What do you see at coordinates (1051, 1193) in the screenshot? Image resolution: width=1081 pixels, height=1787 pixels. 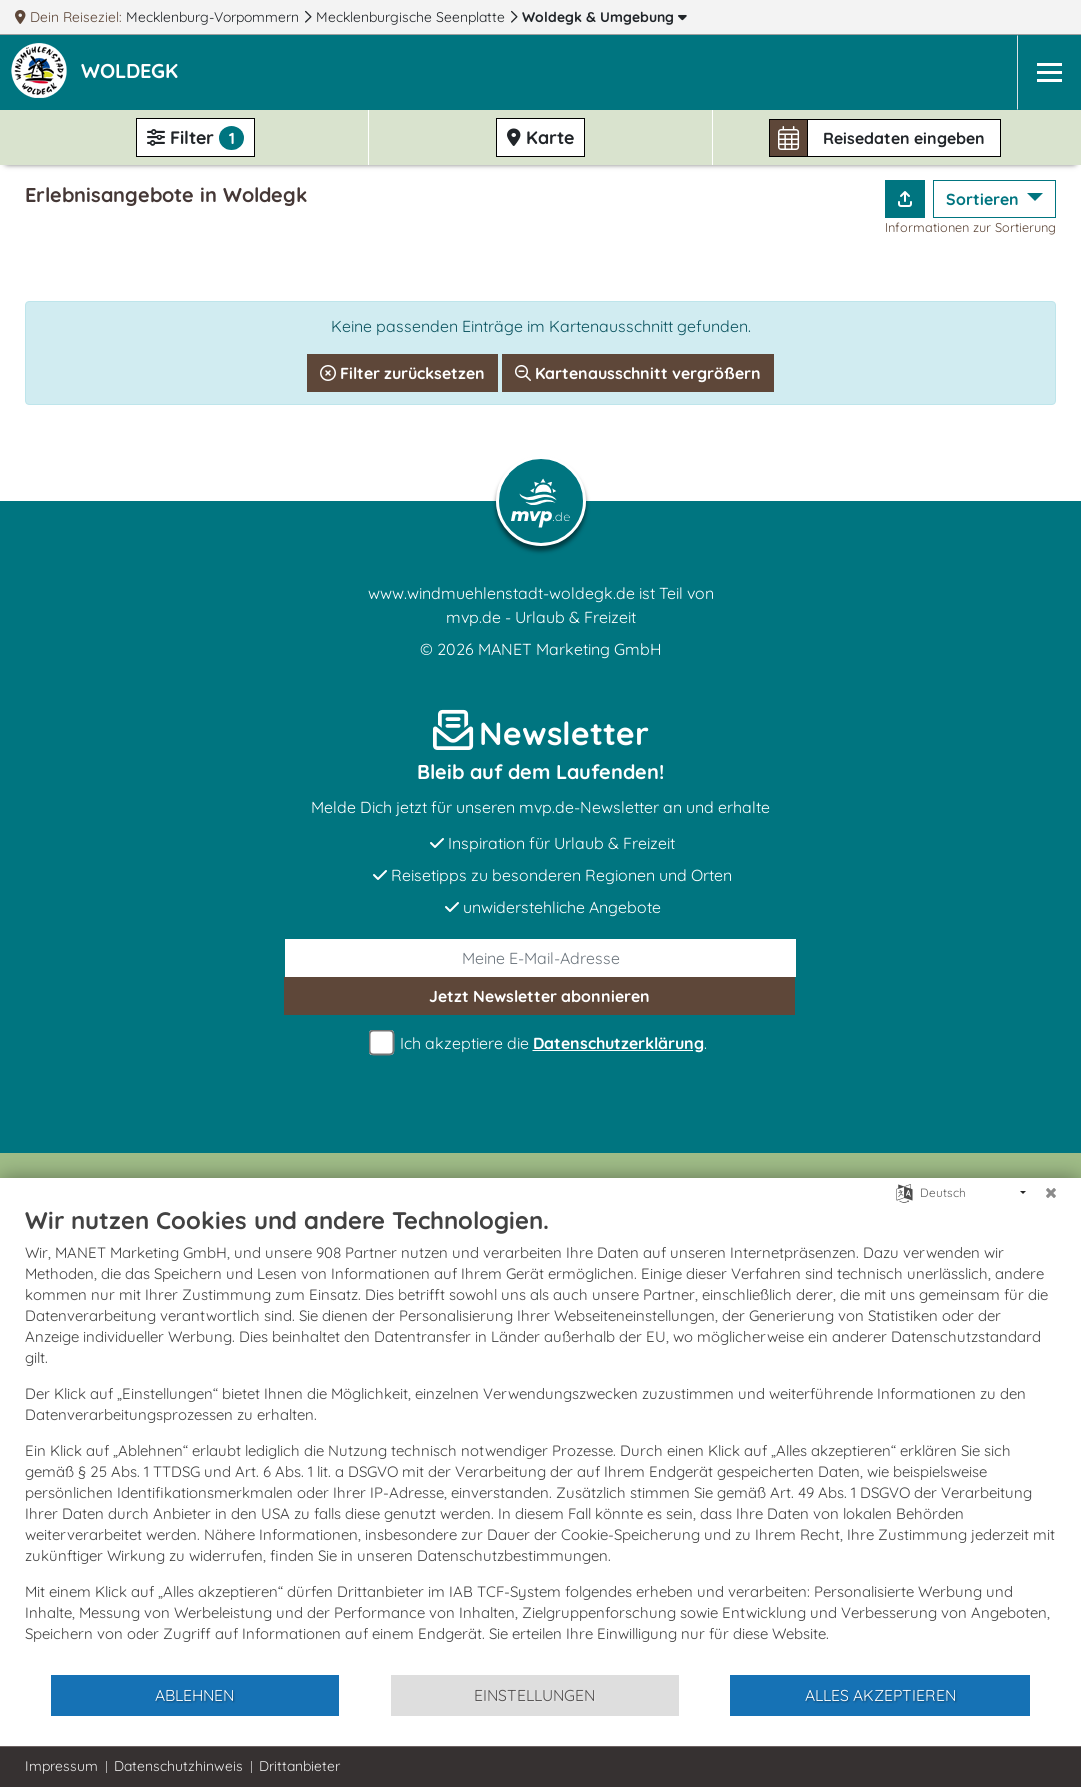 I see `[Schließen]` at bounding box center [1051, 1193].